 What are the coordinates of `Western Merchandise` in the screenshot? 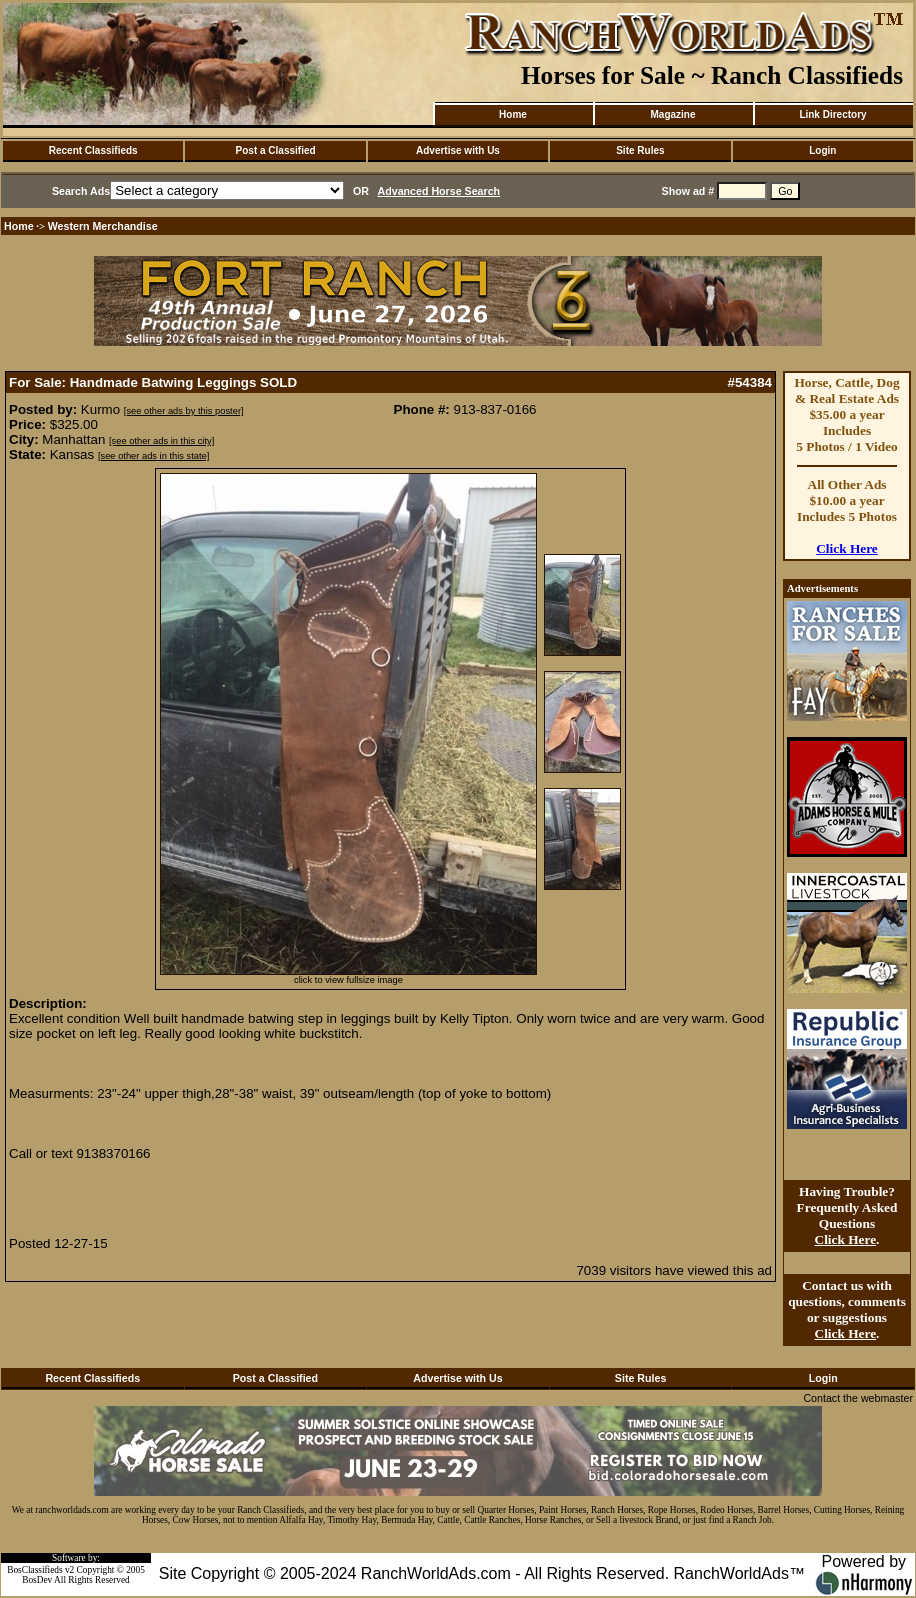 It's located at (103, 226).